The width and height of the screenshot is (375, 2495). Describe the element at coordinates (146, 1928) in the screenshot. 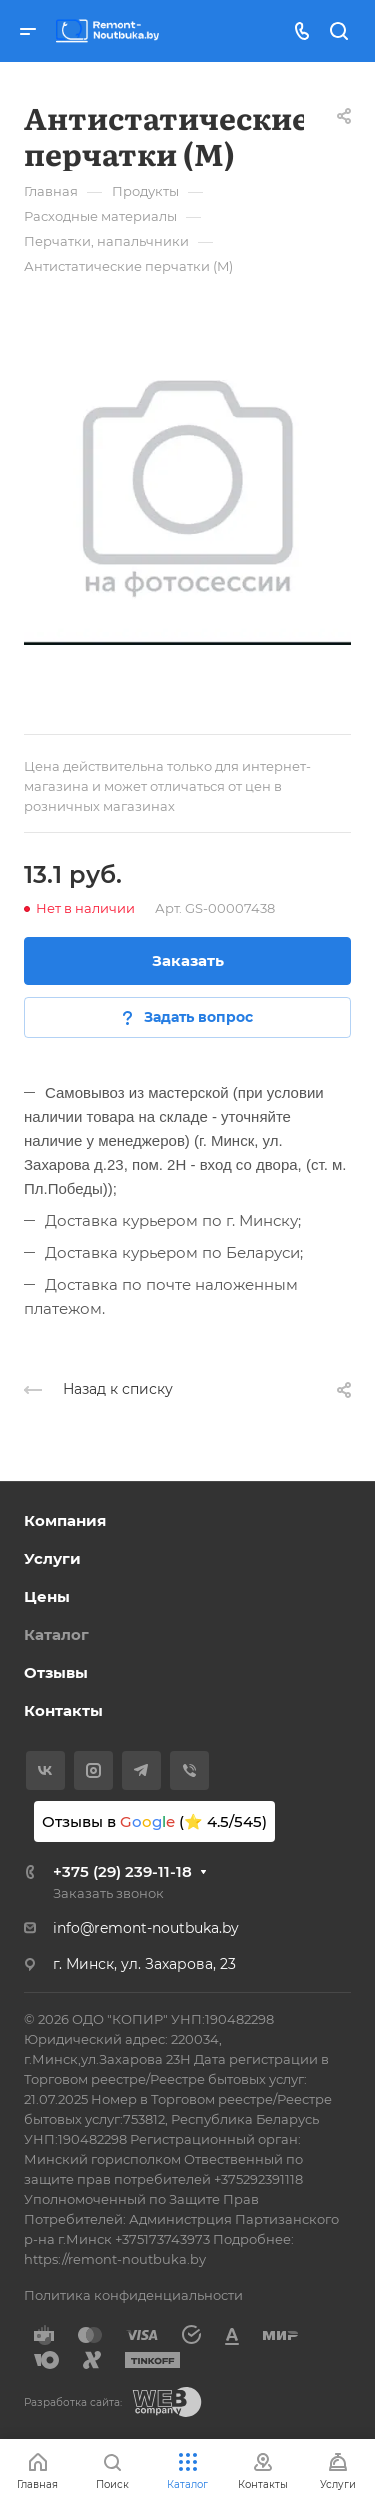

I see `info@remont-noutbuka.by` at that location.